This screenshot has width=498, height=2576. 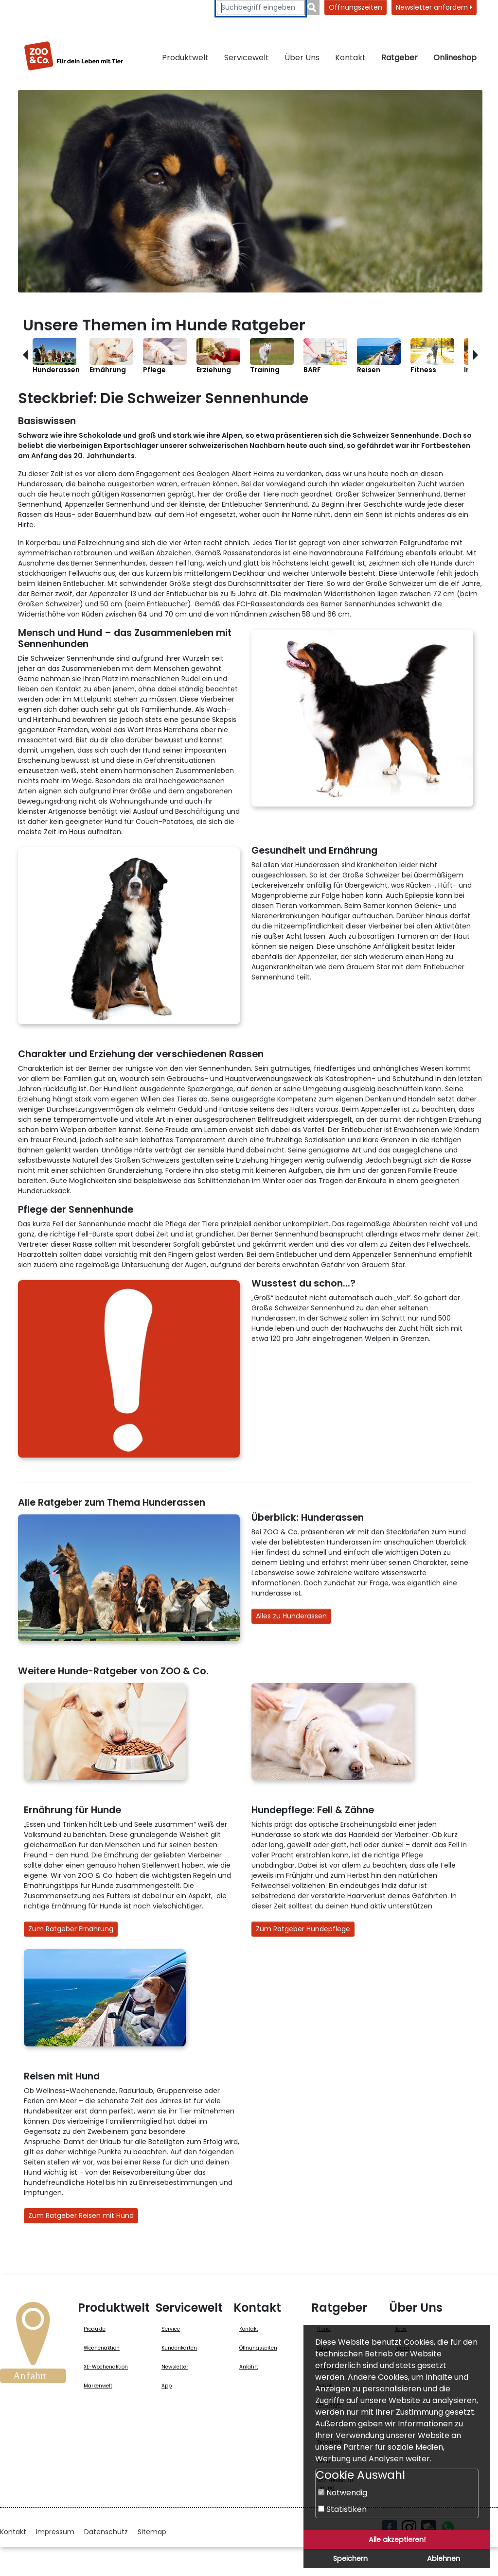 What do you see at coordinates (291, 1616) in the screenshot?
I see `Alles zu Hunderassen` at bounding box center [291, 1616].